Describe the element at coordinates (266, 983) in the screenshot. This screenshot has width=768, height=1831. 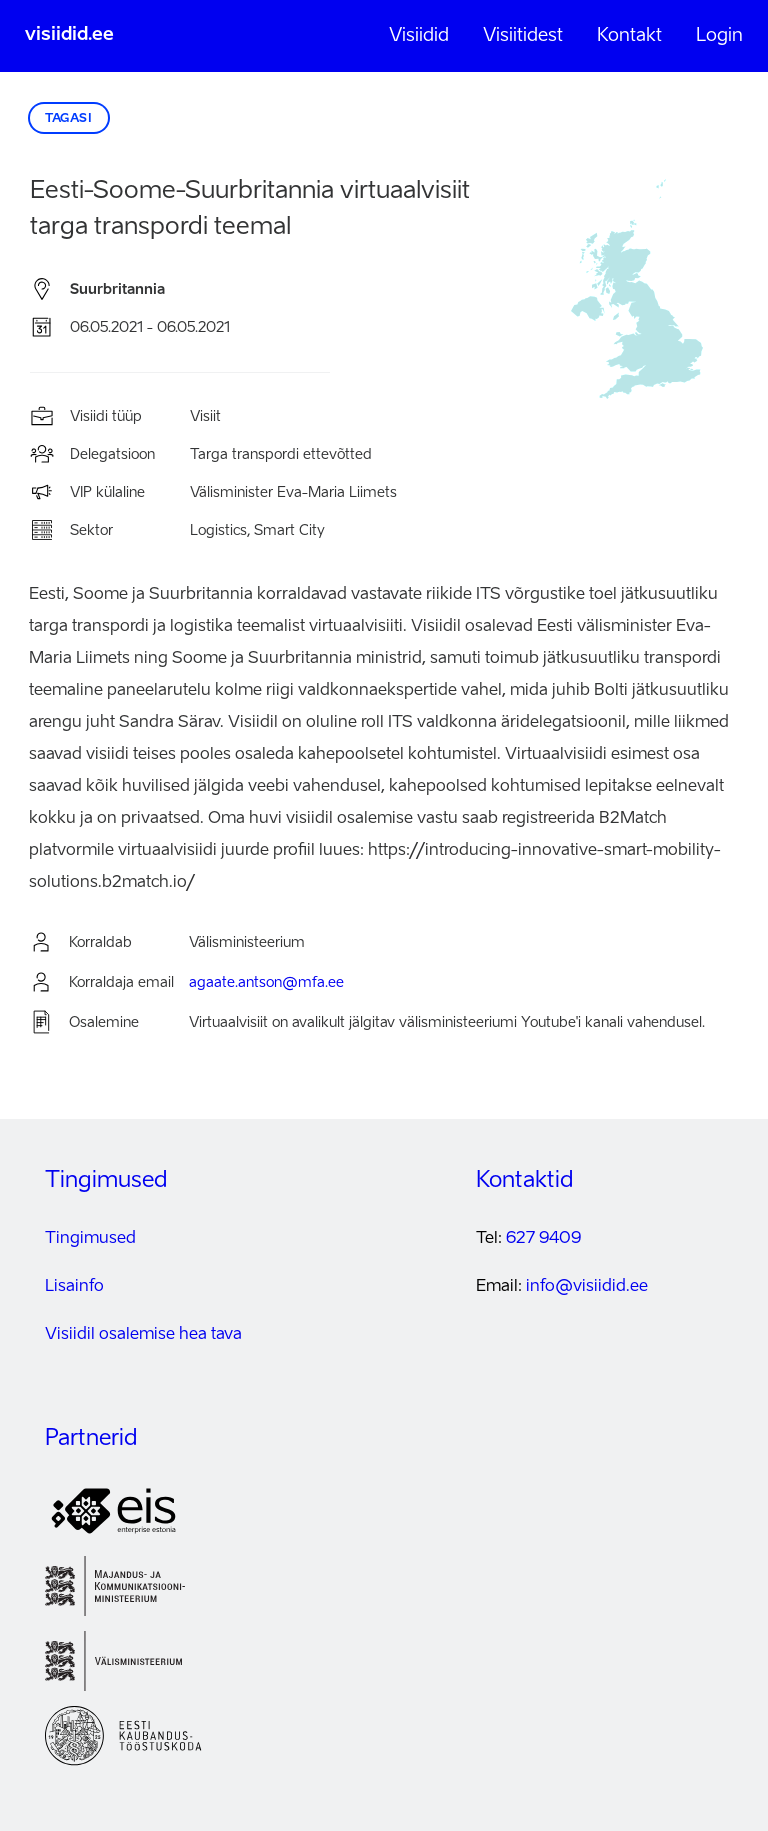
I see `agaate.antson@mfa.ee` at that location.